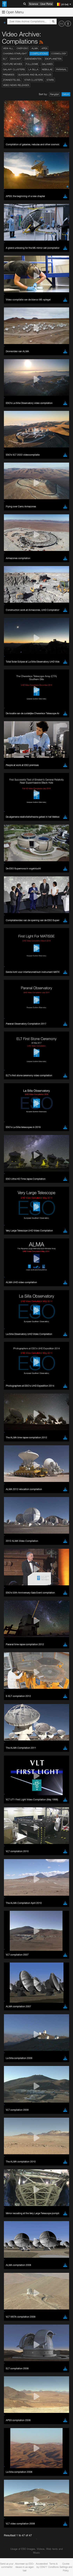  I want to click on Ranglijst, so click(54, 94).